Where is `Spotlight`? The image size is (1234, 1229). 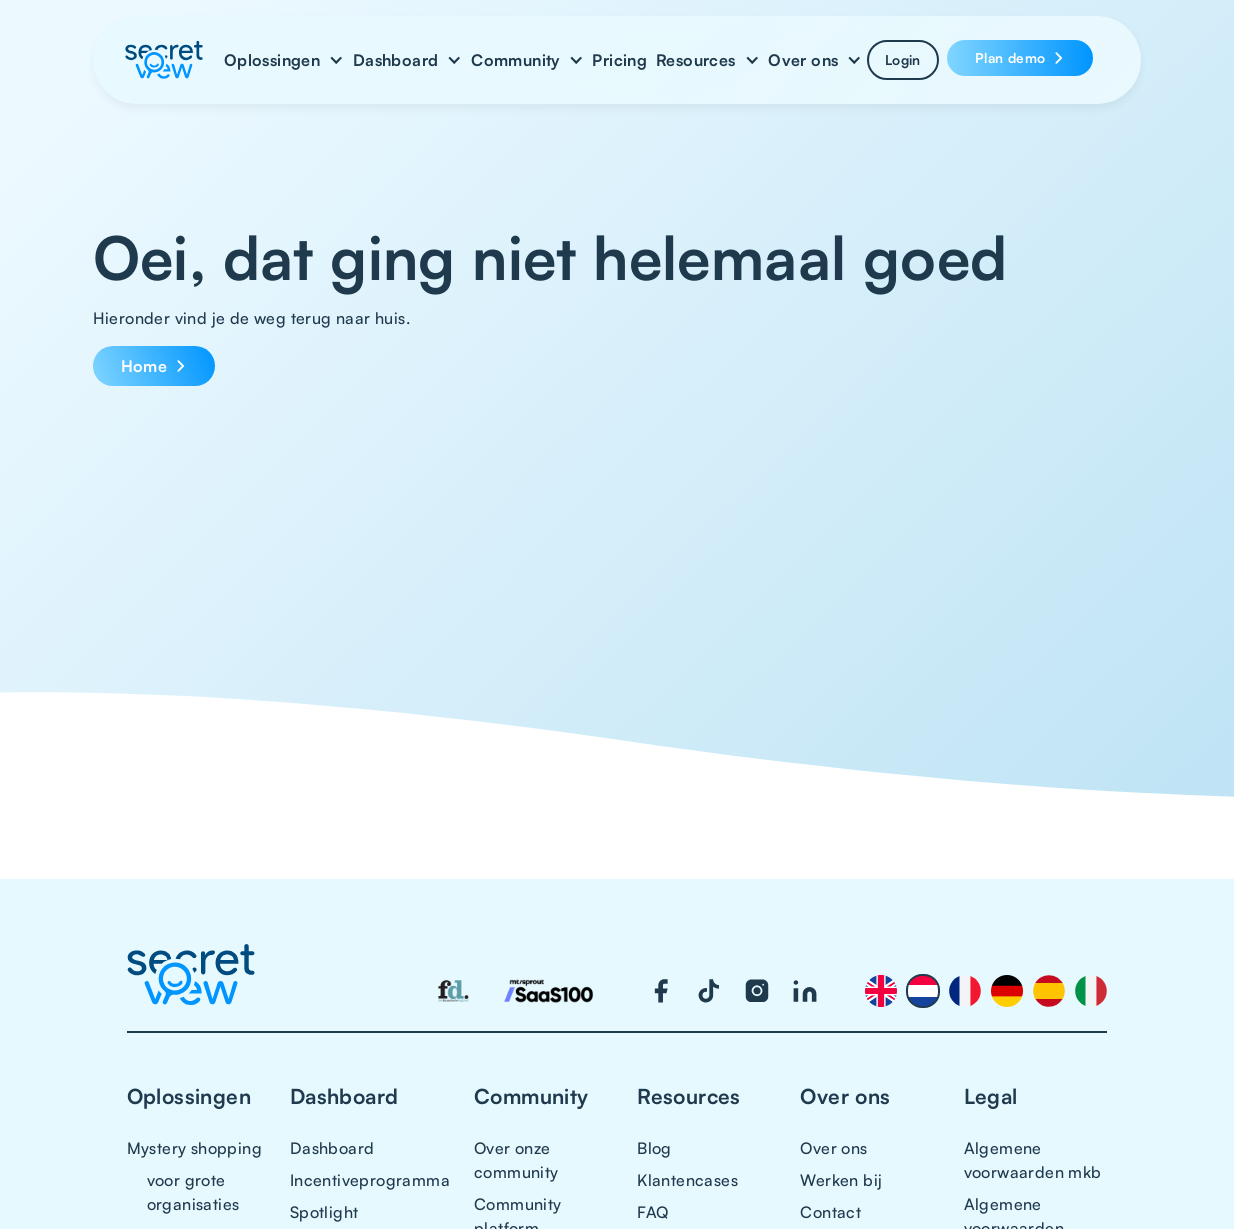 Spotlight is located at coordinates (324, 1212).